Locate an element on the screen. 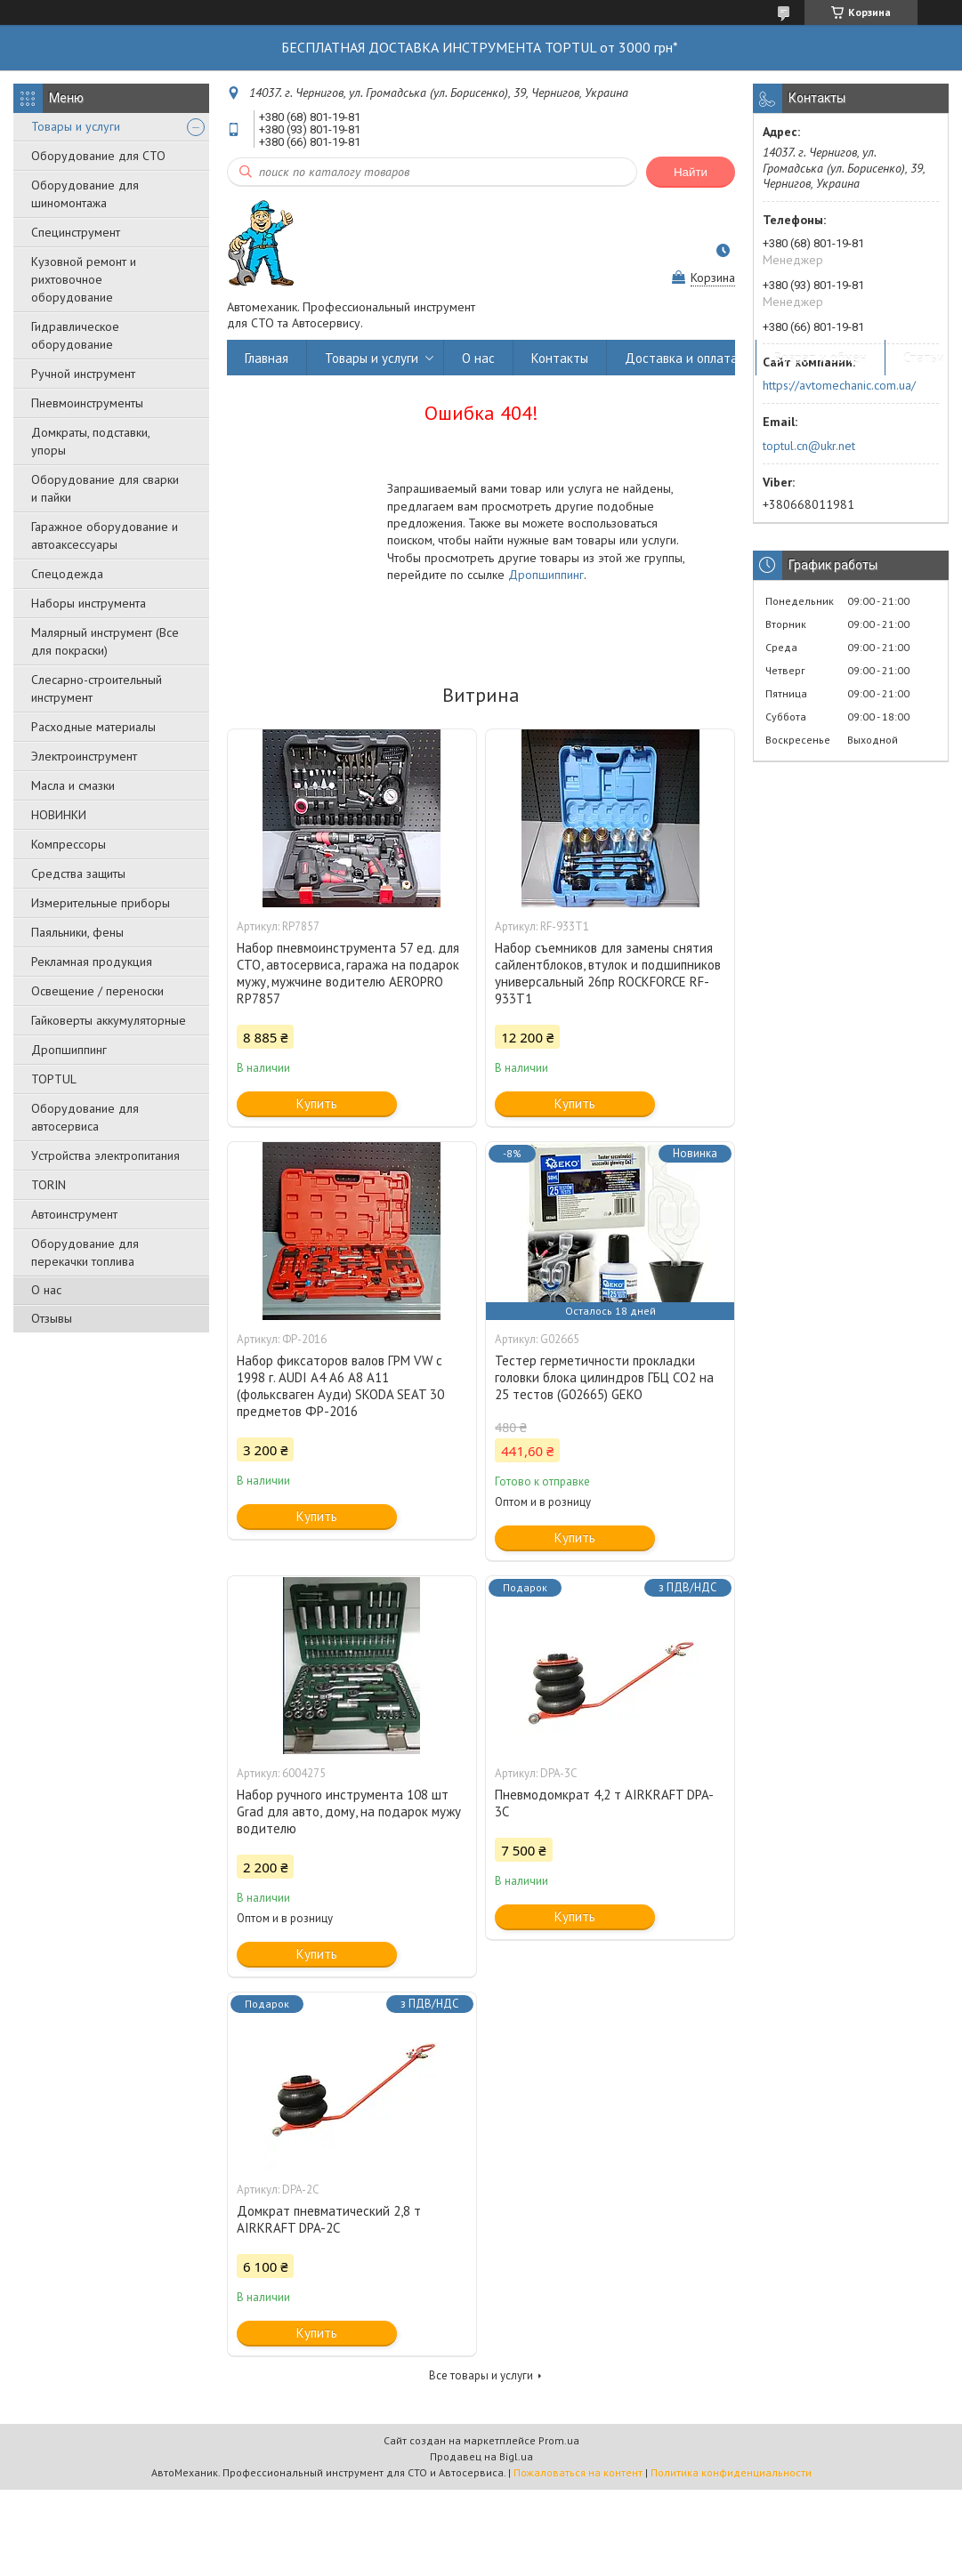 The image size is (962, 2576). Автоинструмент is located at coordinates (74, 1214).